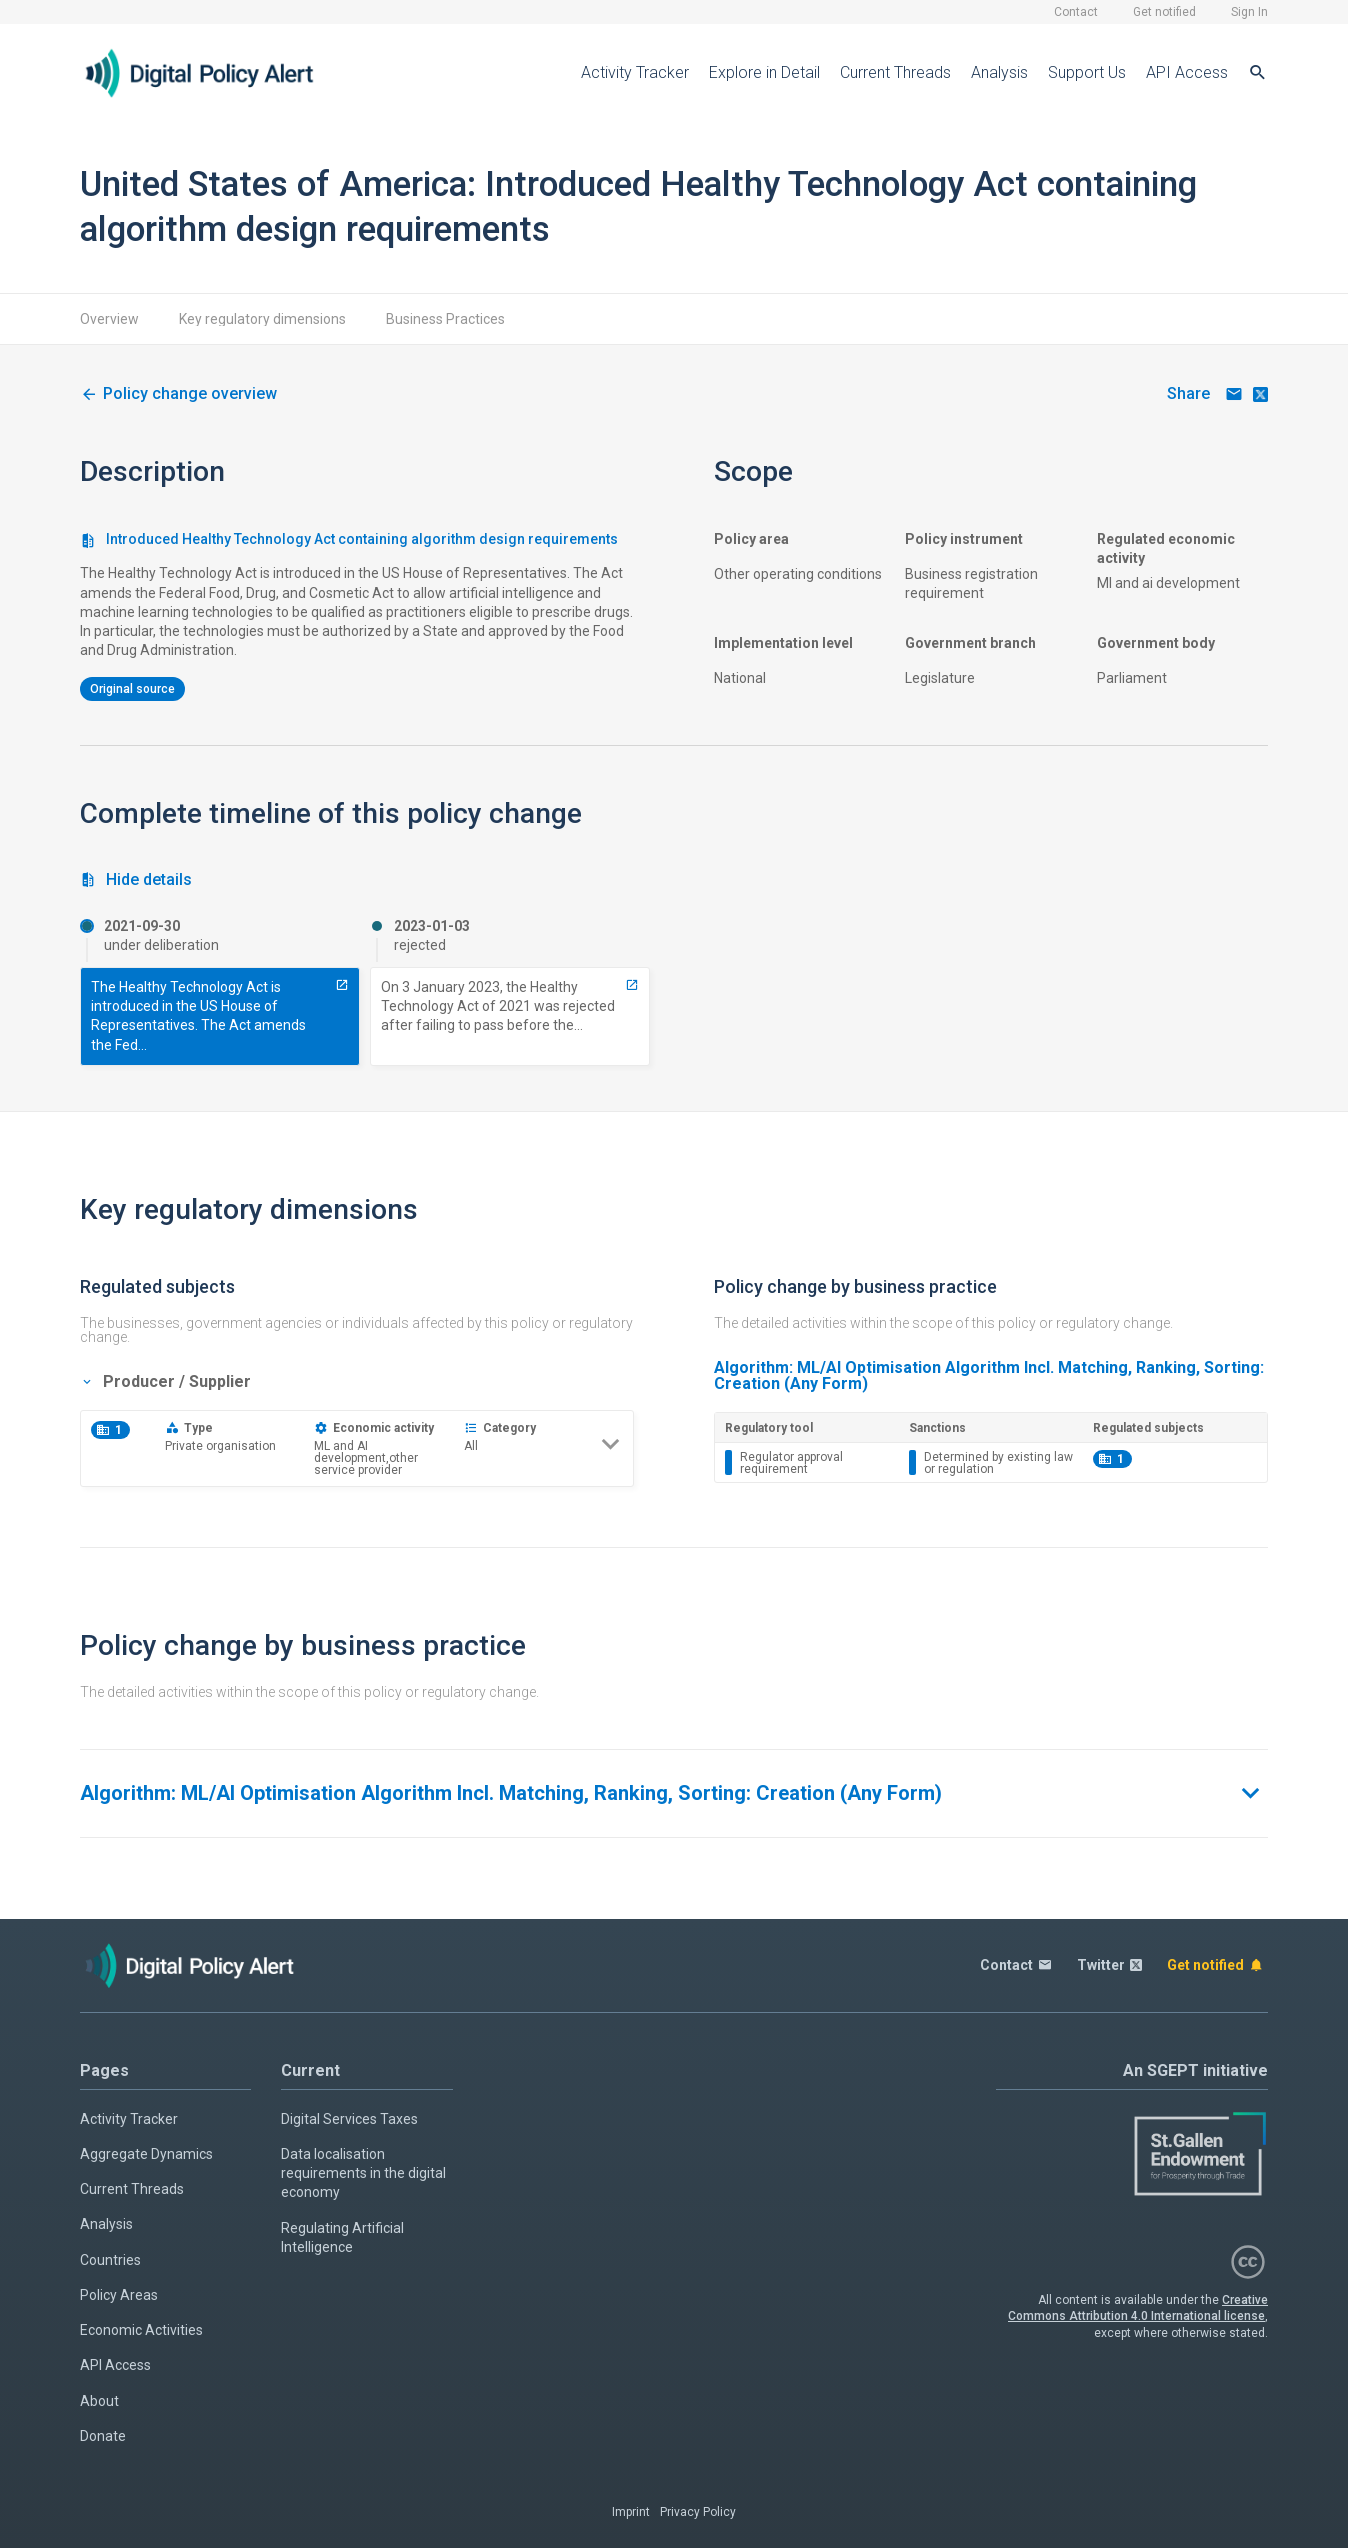  I want to click on [Search], so click(1258, 73).